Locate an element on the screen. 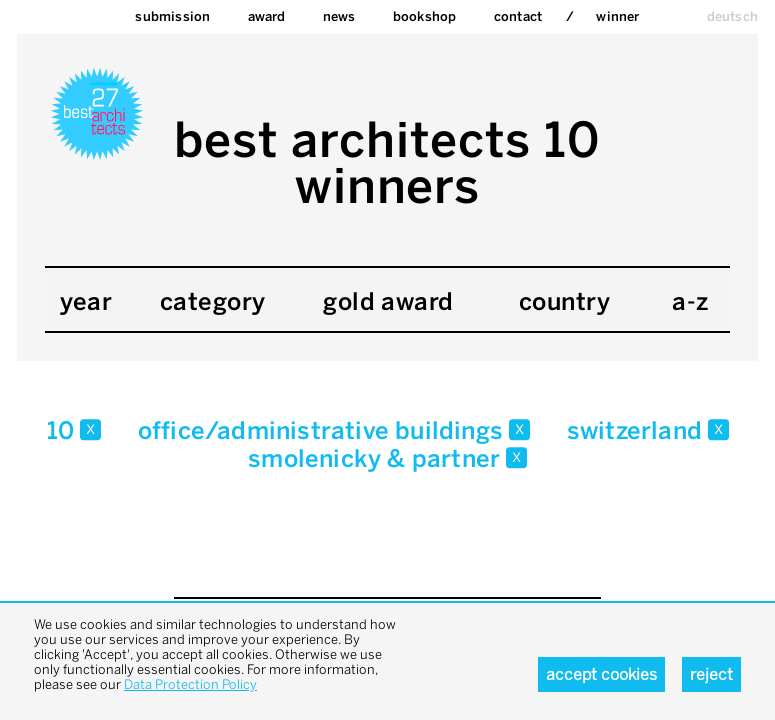  Winner is located at coordinates (617, 16).